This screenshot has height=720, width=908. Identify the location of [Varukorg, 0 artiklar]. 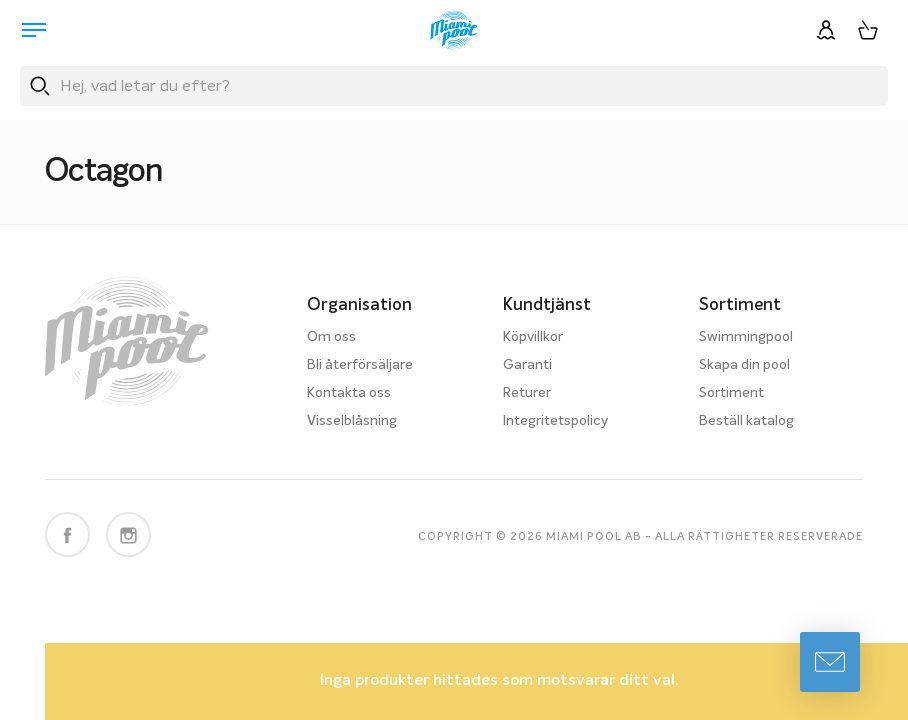
(868, 30).